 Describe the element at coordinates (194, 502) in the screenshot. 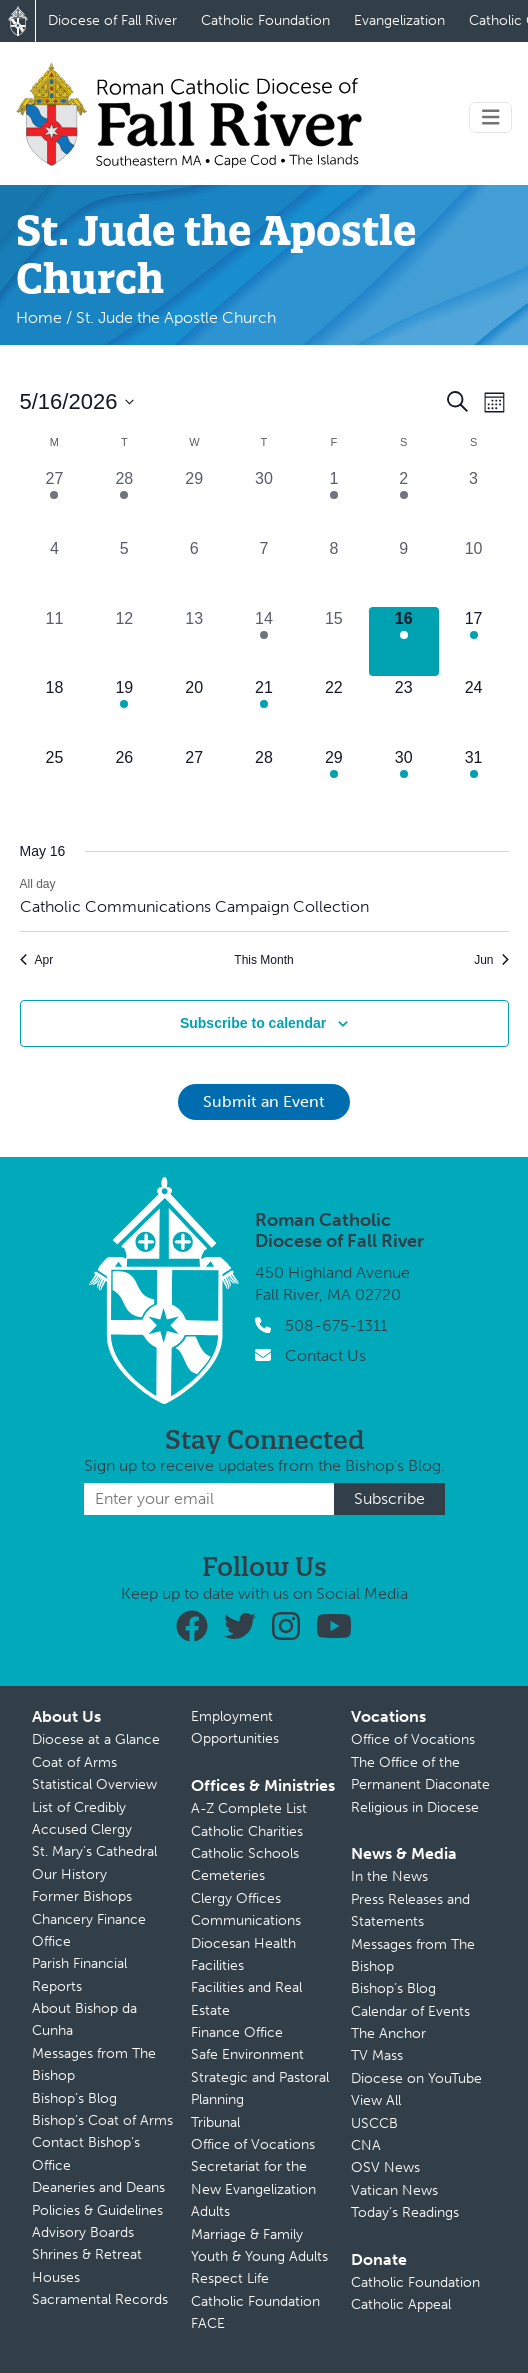

I see `[April 29, 0 events, past day]` at that location.